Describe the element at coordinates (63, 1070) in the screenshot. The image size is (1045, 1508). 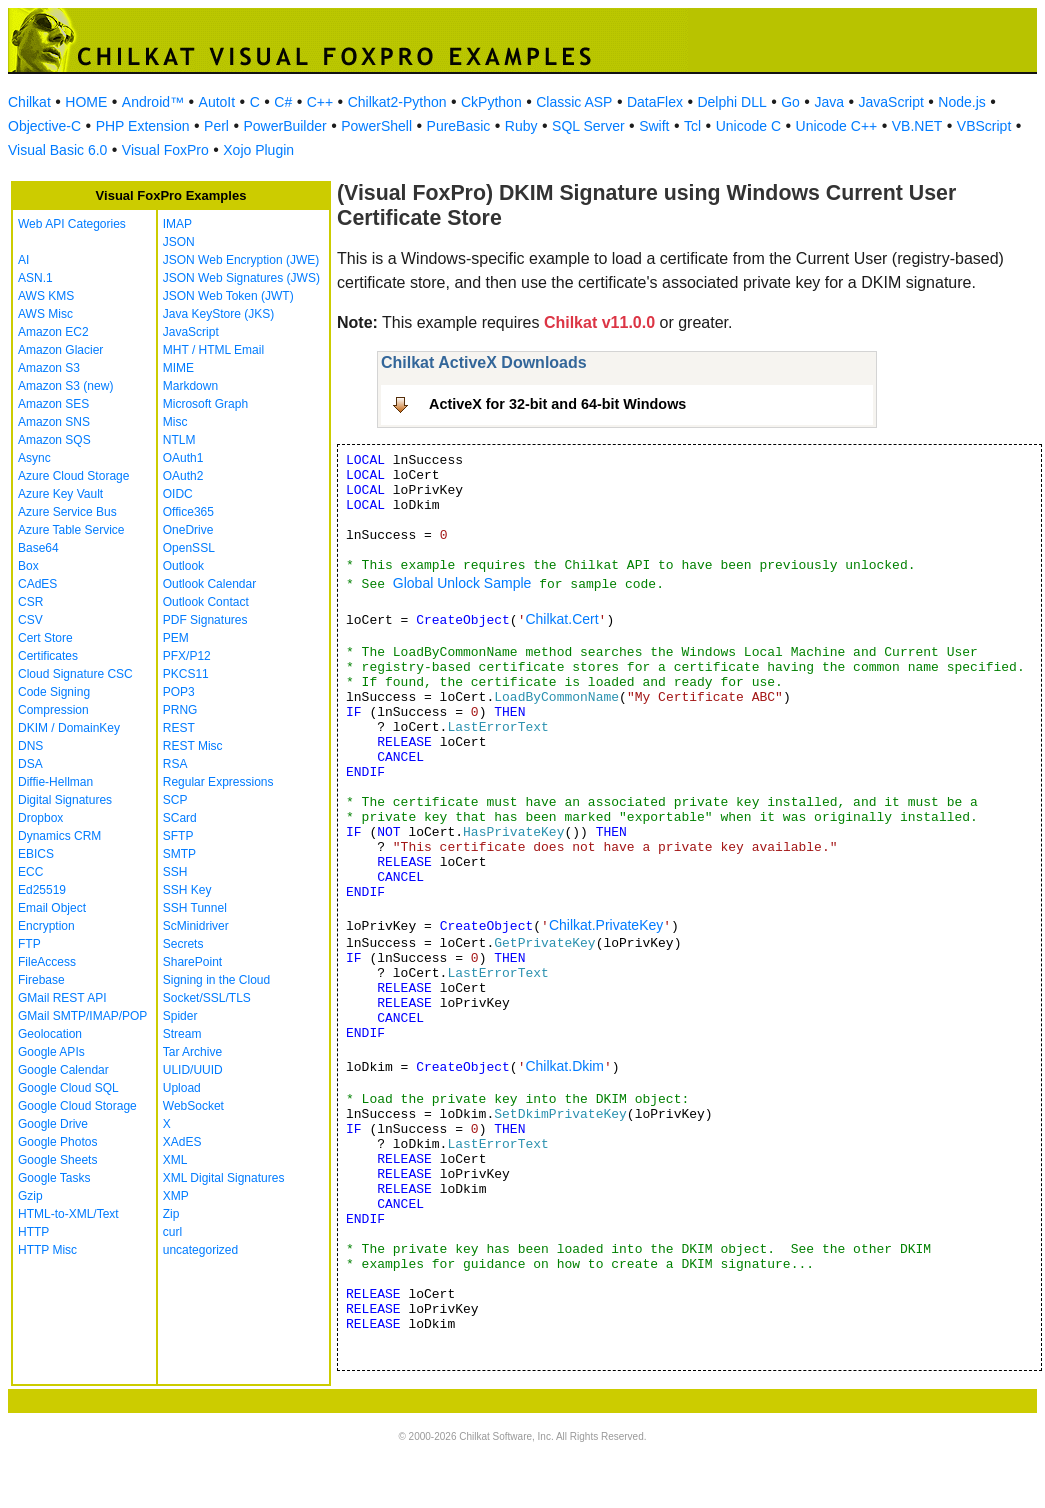
I see `Google Calendar` at that location.